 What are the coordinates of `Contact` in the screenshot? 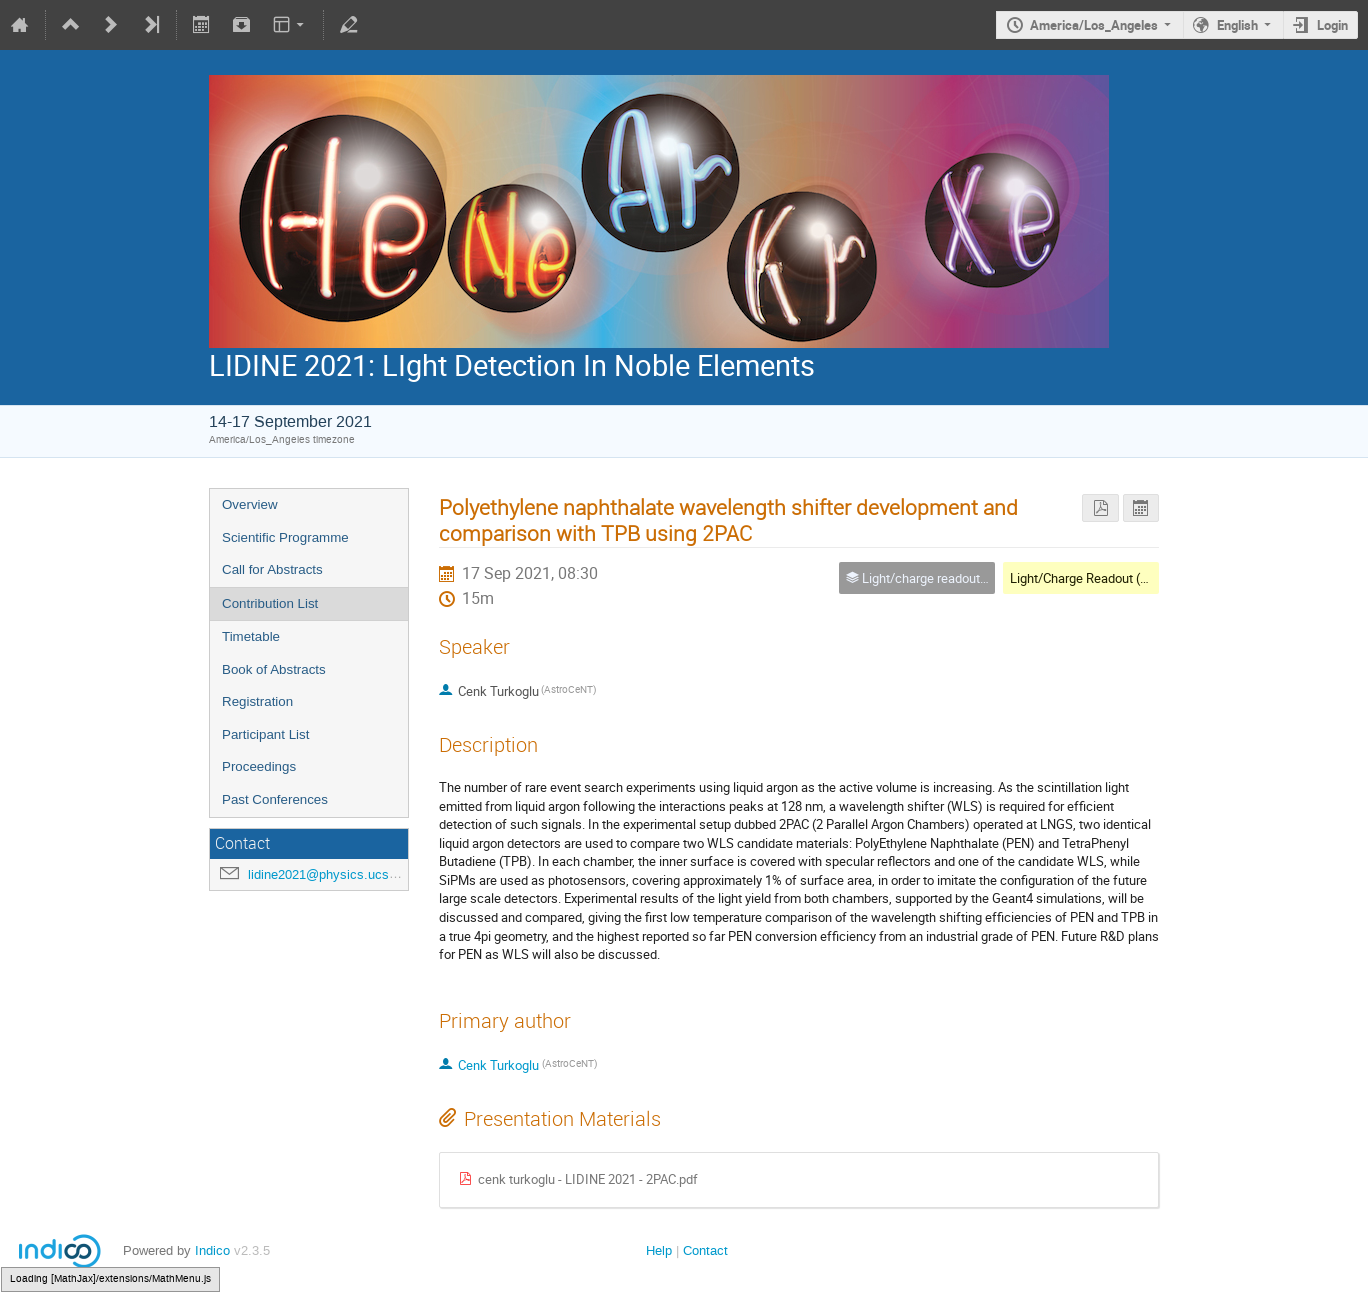 It's located at (705, 1250).